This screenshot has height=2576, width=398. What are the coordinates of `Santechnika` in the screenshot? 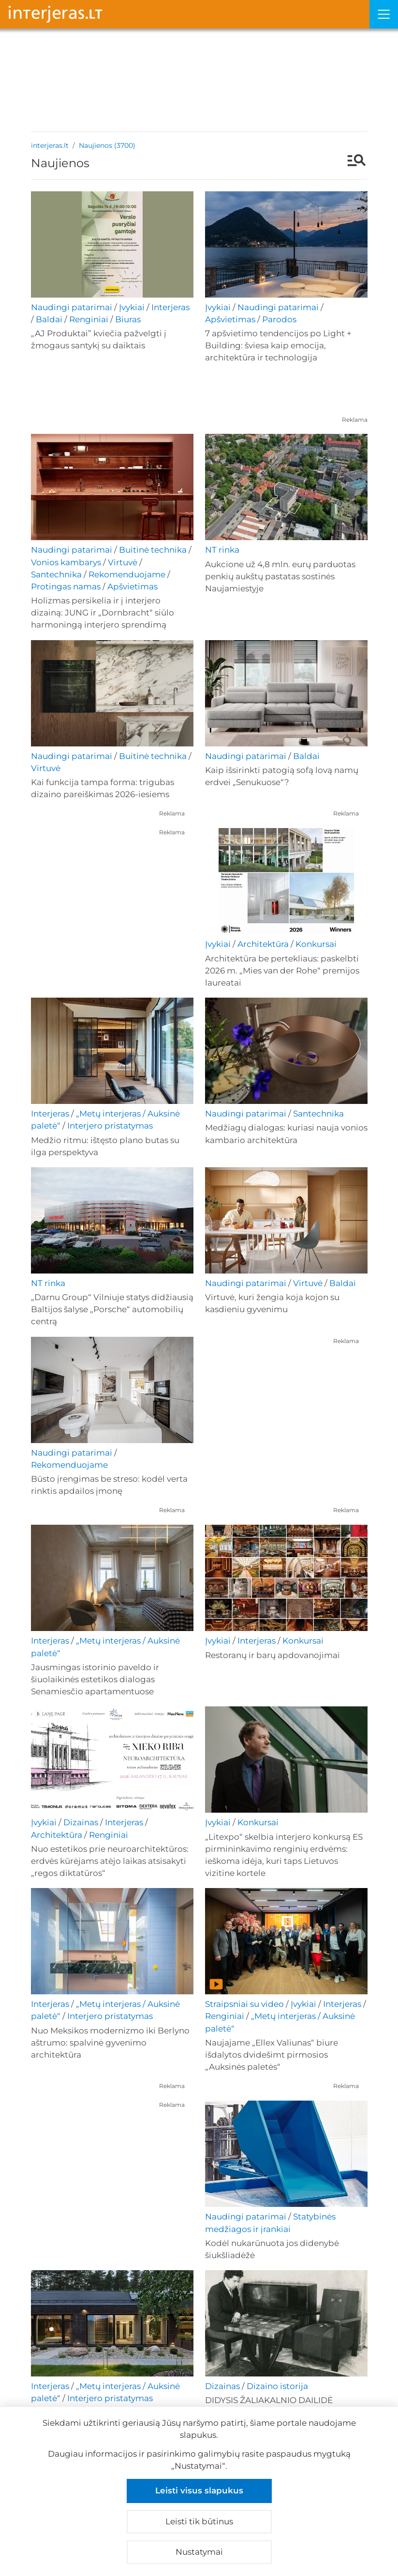 It's located at (56, 574).